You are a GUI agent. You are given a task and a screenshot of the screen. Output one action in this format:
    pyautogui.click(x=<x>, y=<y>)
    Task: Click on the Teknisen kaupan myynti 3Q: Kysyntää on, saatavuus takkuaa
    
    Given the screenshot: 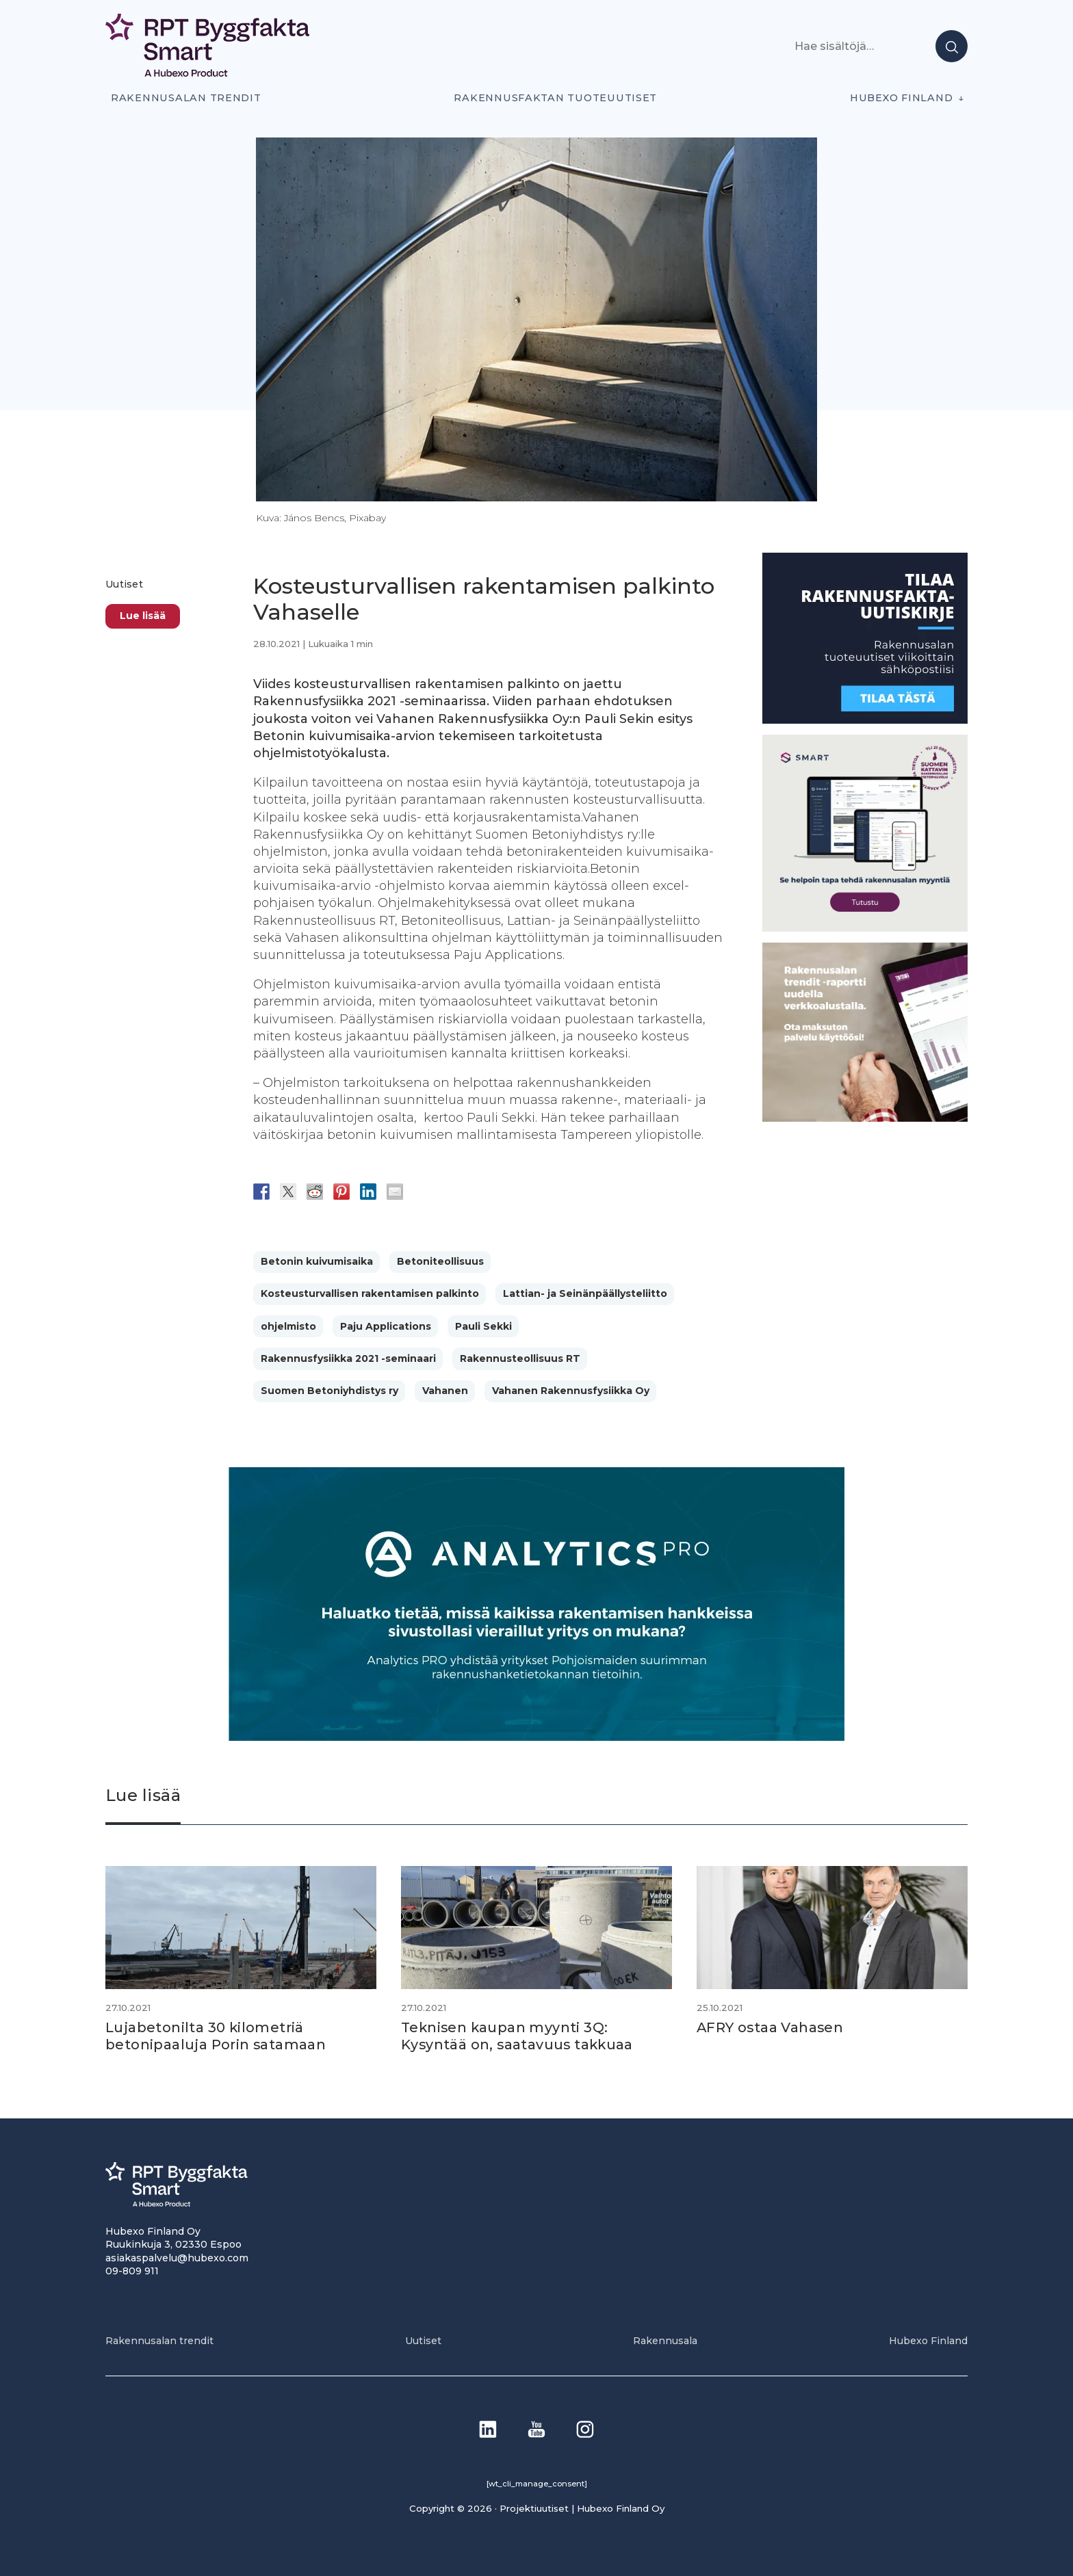 What is the action you would take?
    pyautogui.click(x=518, y=2035)
    